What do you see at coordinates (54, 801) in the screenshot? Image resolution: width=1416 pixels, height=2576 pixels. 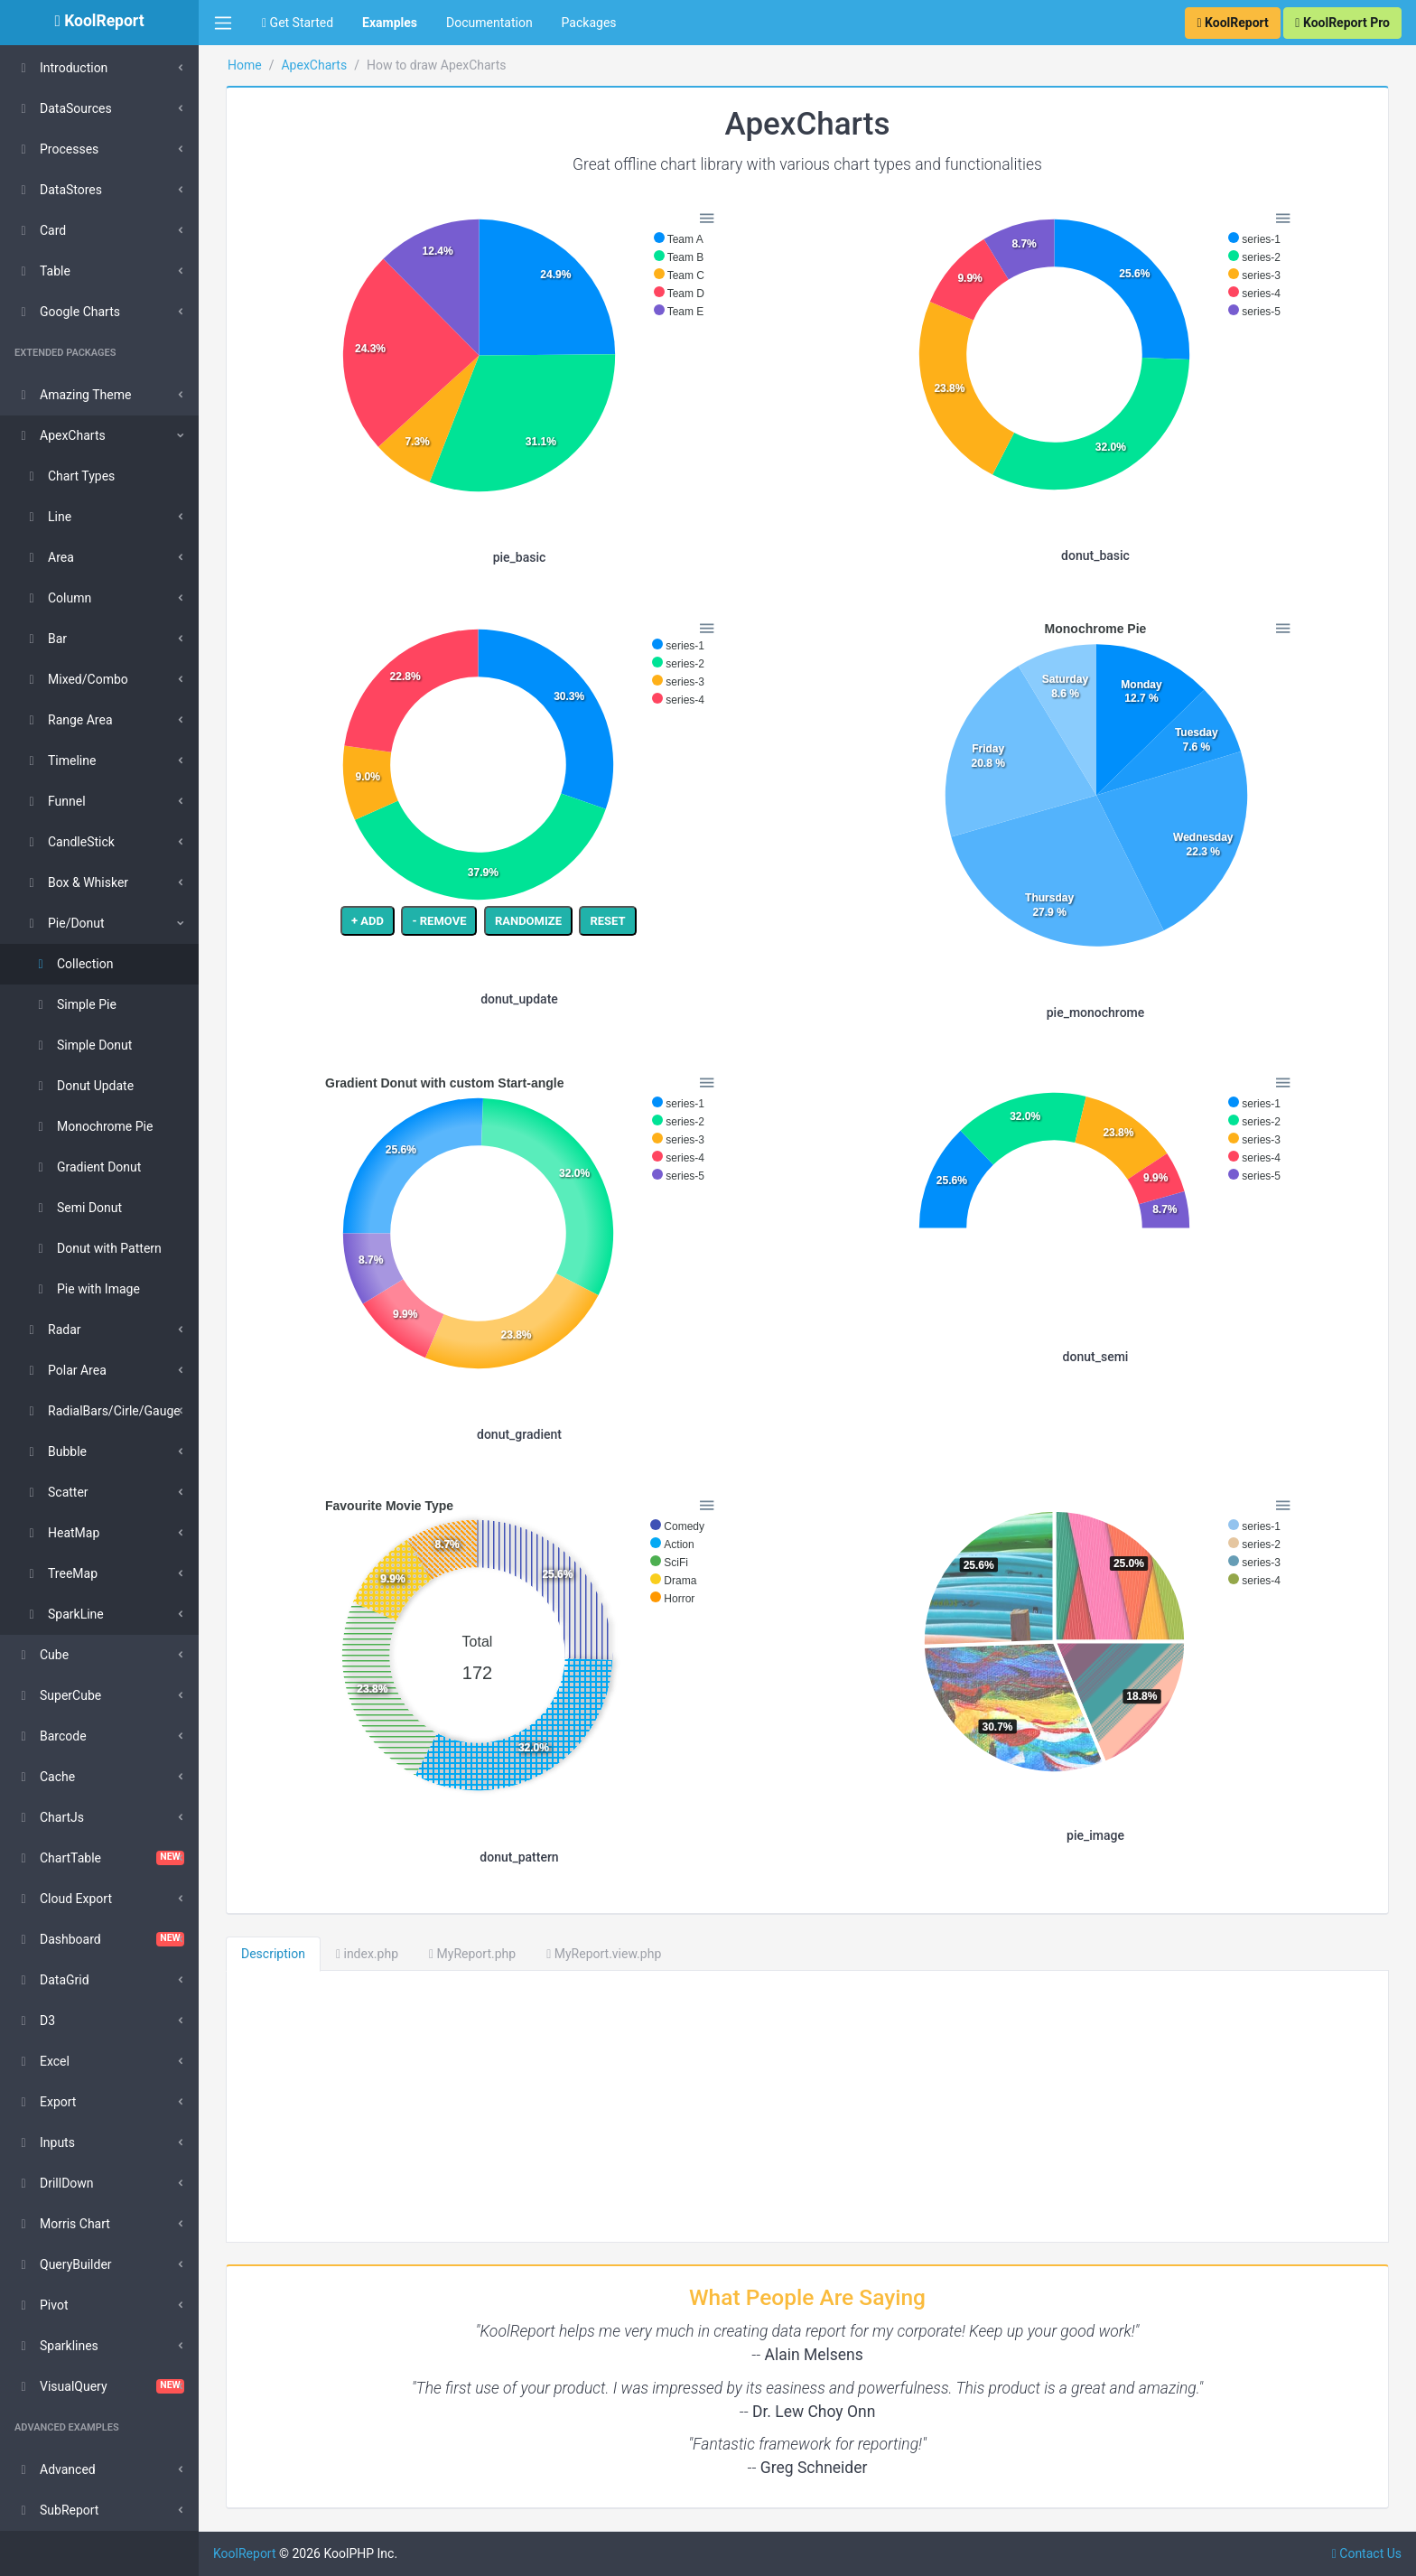 I see `Funnel` at bounding box center [54, 801].